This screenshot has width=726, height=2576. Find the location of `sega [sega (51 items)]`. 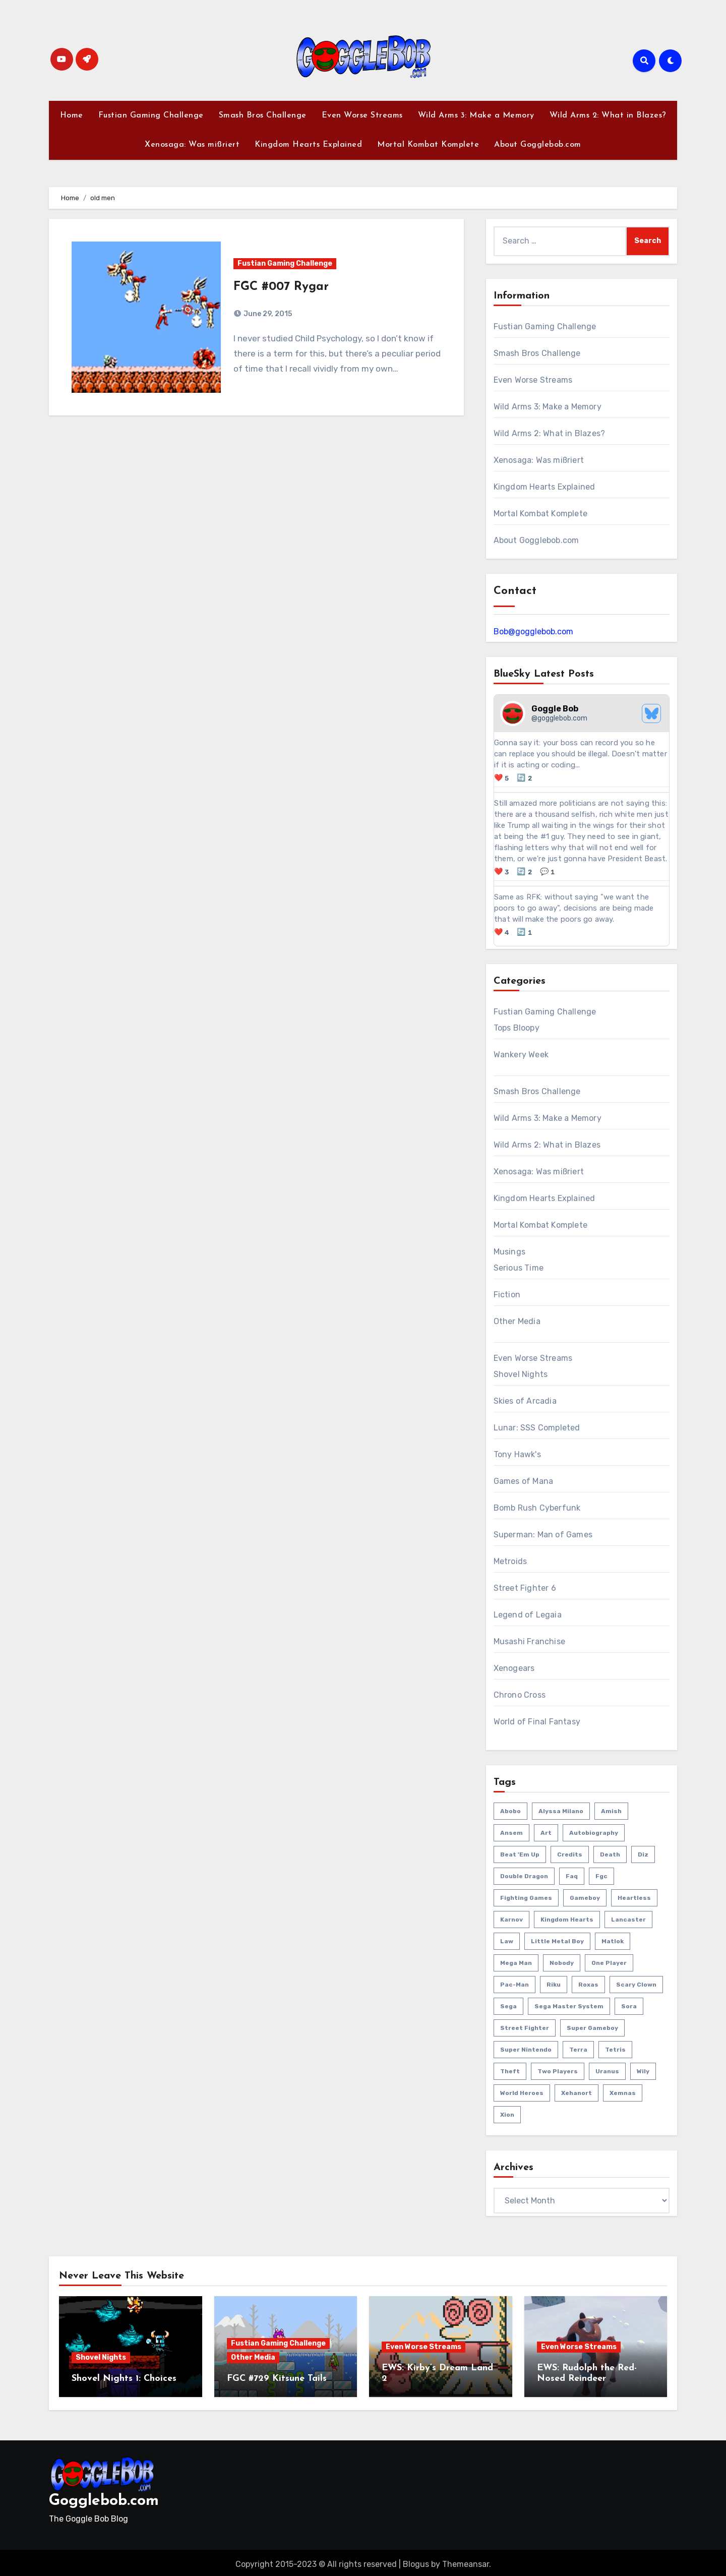

sega [sega (51 items)] is located at coordinates (508, 2006).